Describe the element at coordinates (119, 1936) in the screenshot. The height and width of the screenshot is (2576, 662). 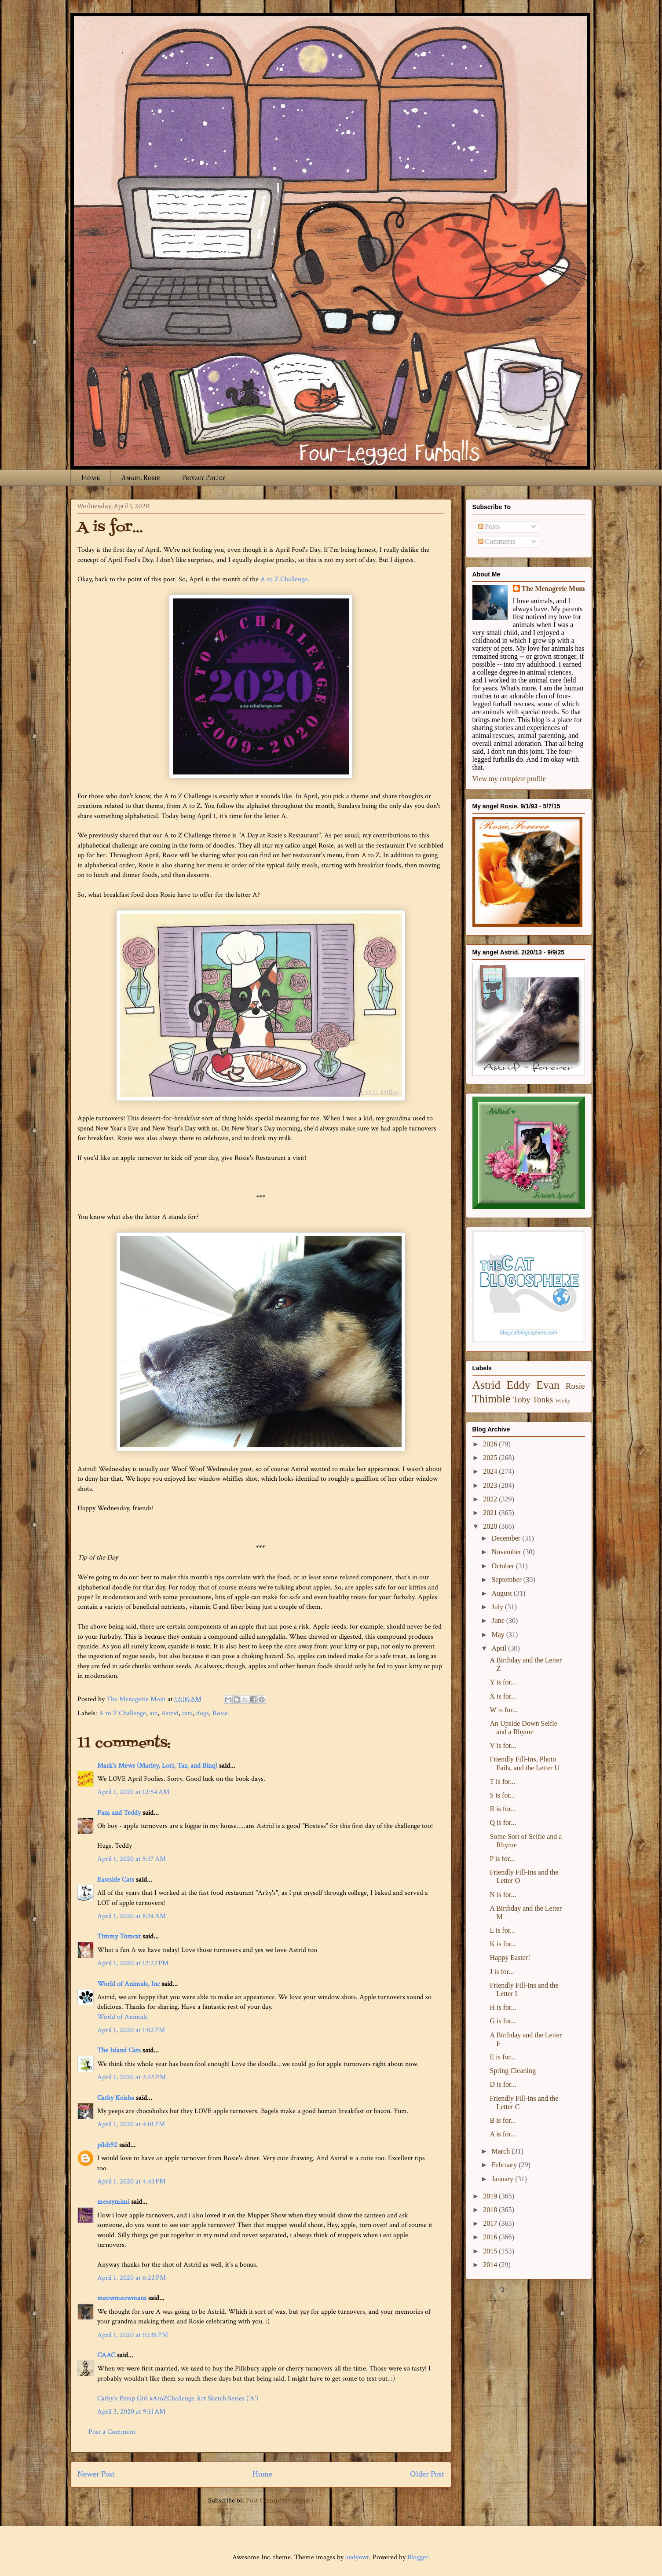
I see `Timmy Tomcat` at that location.